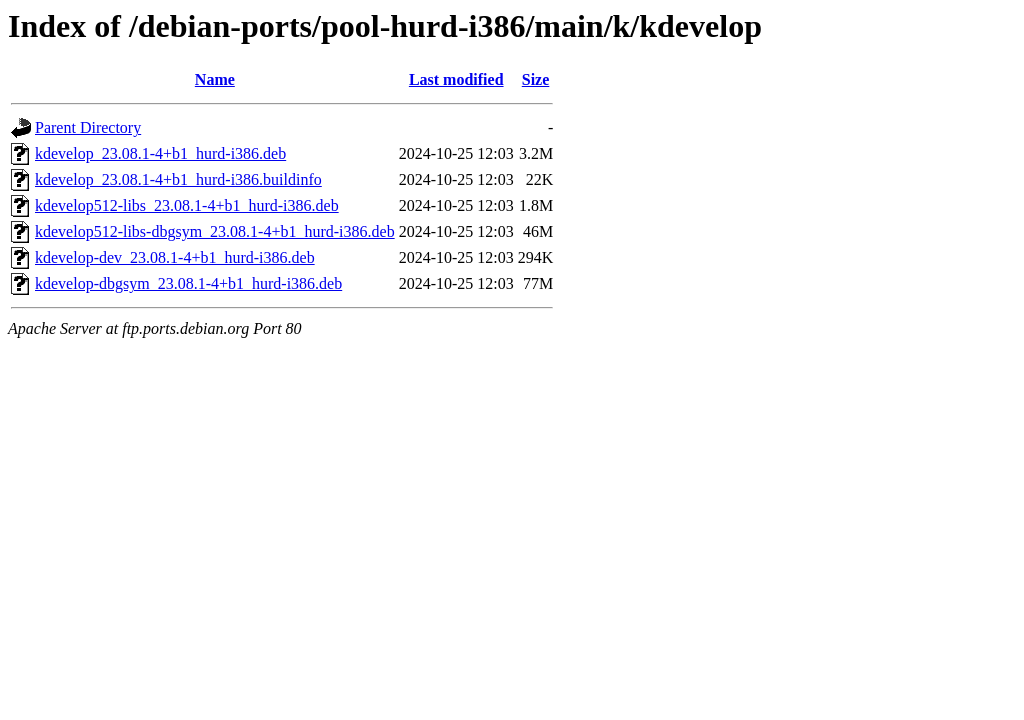  What do you see at coordinates (215, 79) in the screenshot?
I see `Name` at bounding box center [215, 79].